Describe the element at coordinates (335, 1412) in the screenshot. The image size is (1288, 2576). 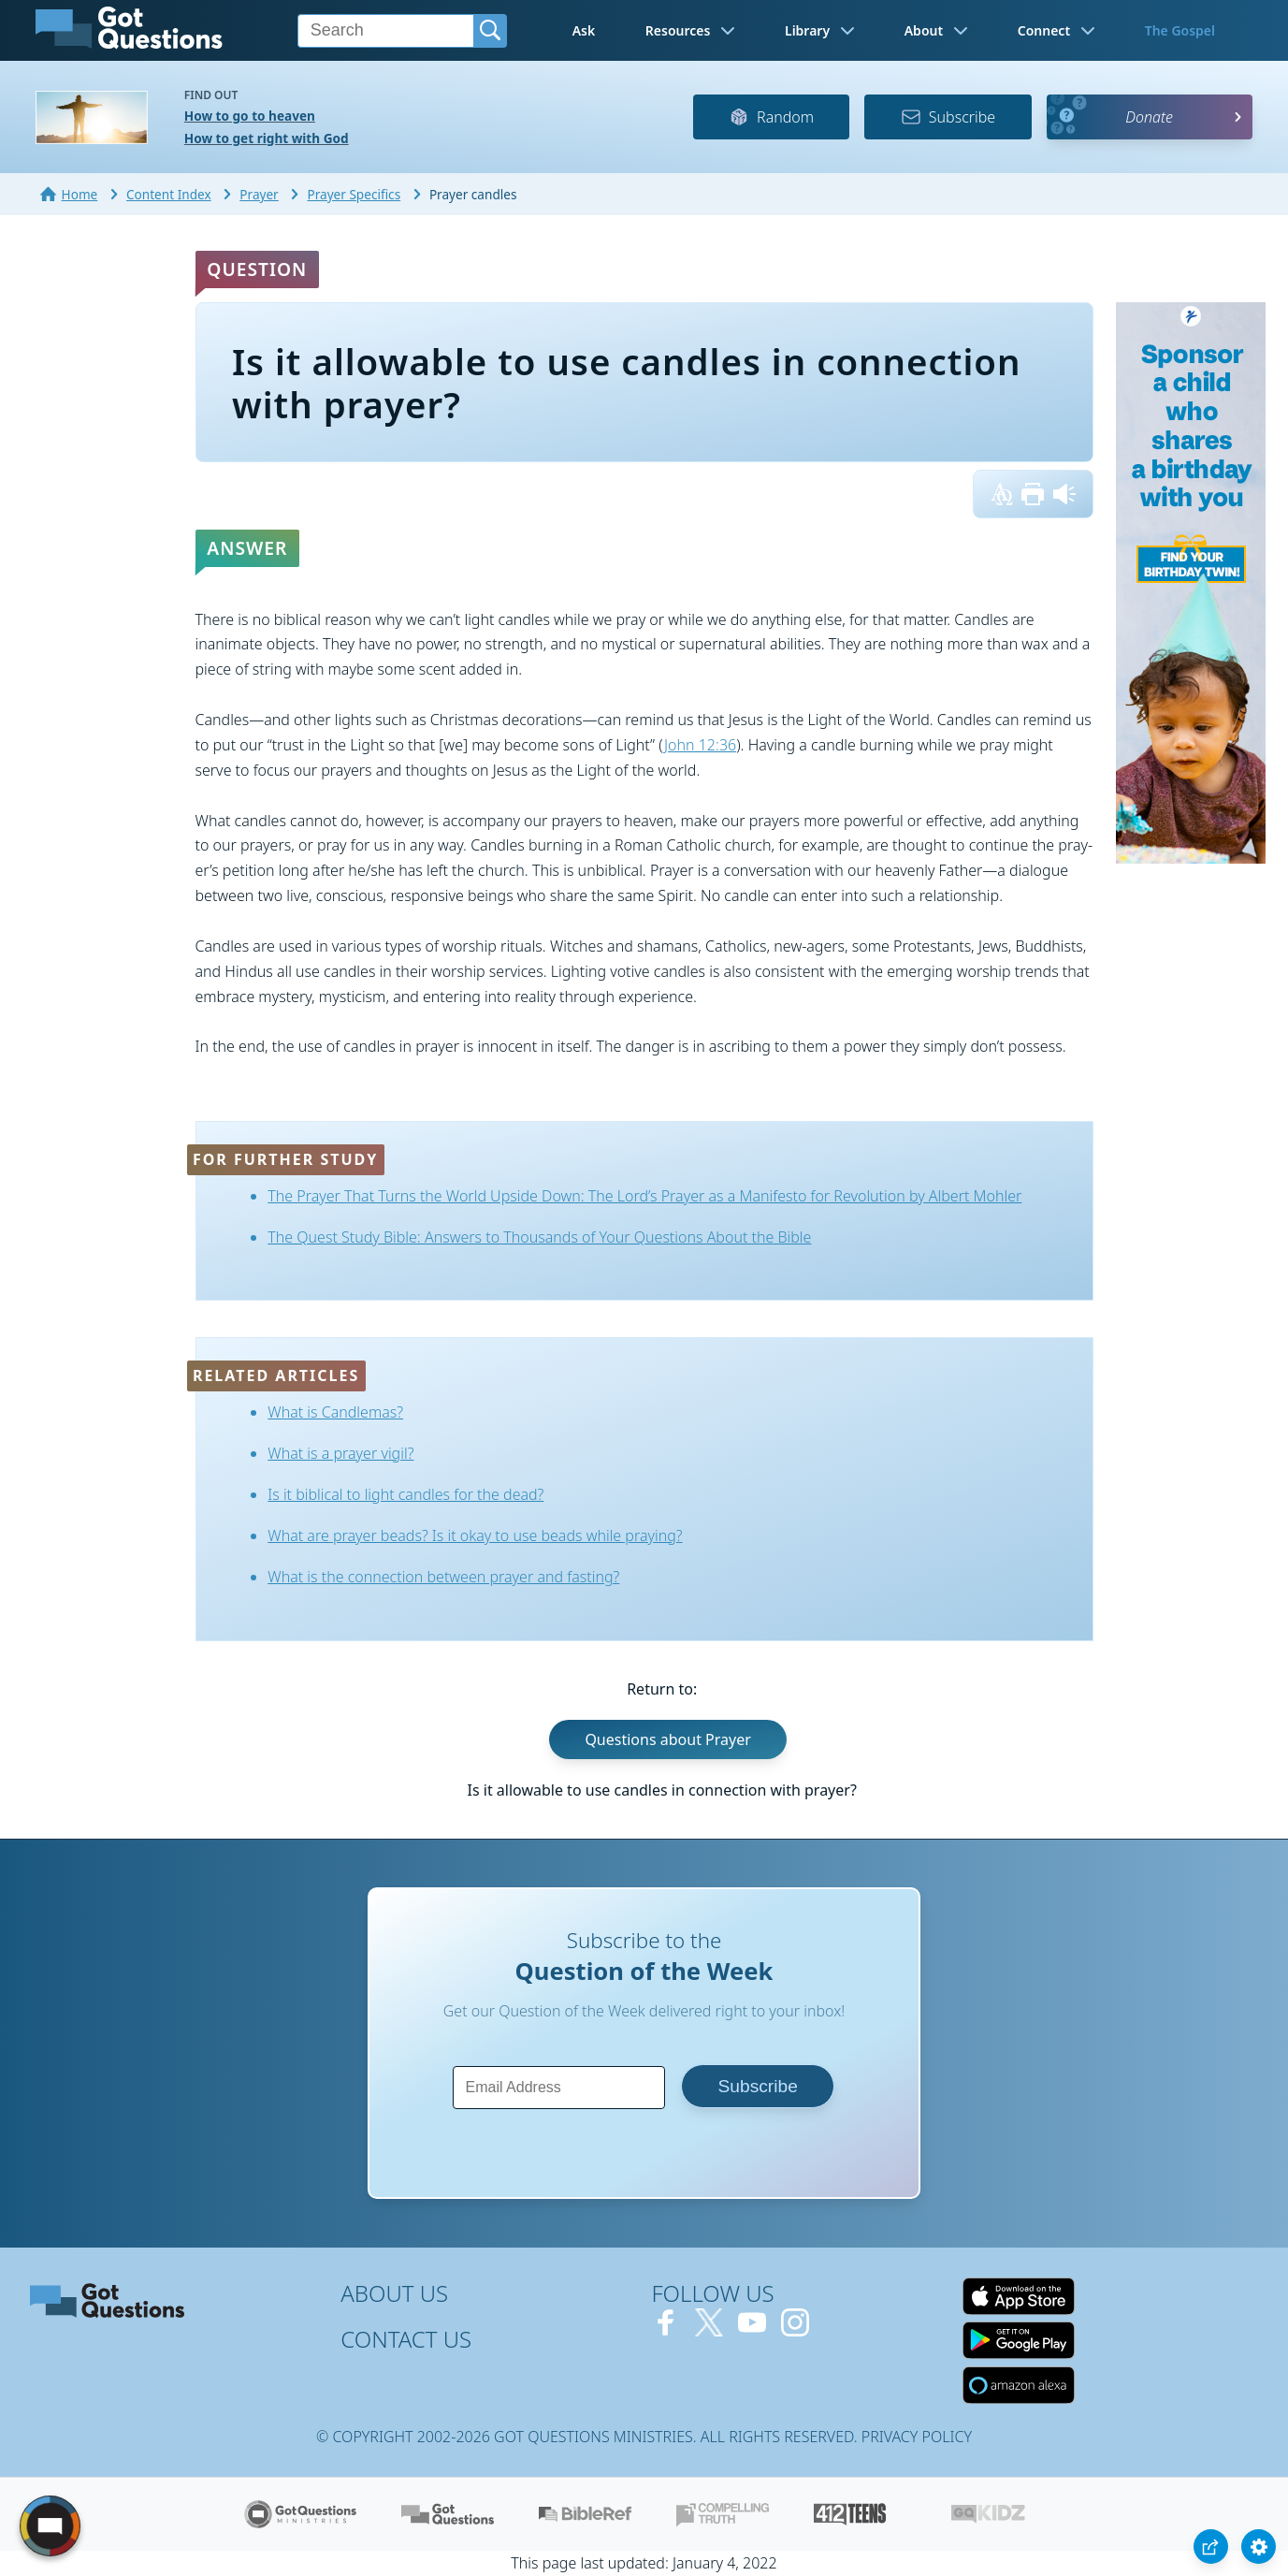
I see `What is Candlemas?` at that location.